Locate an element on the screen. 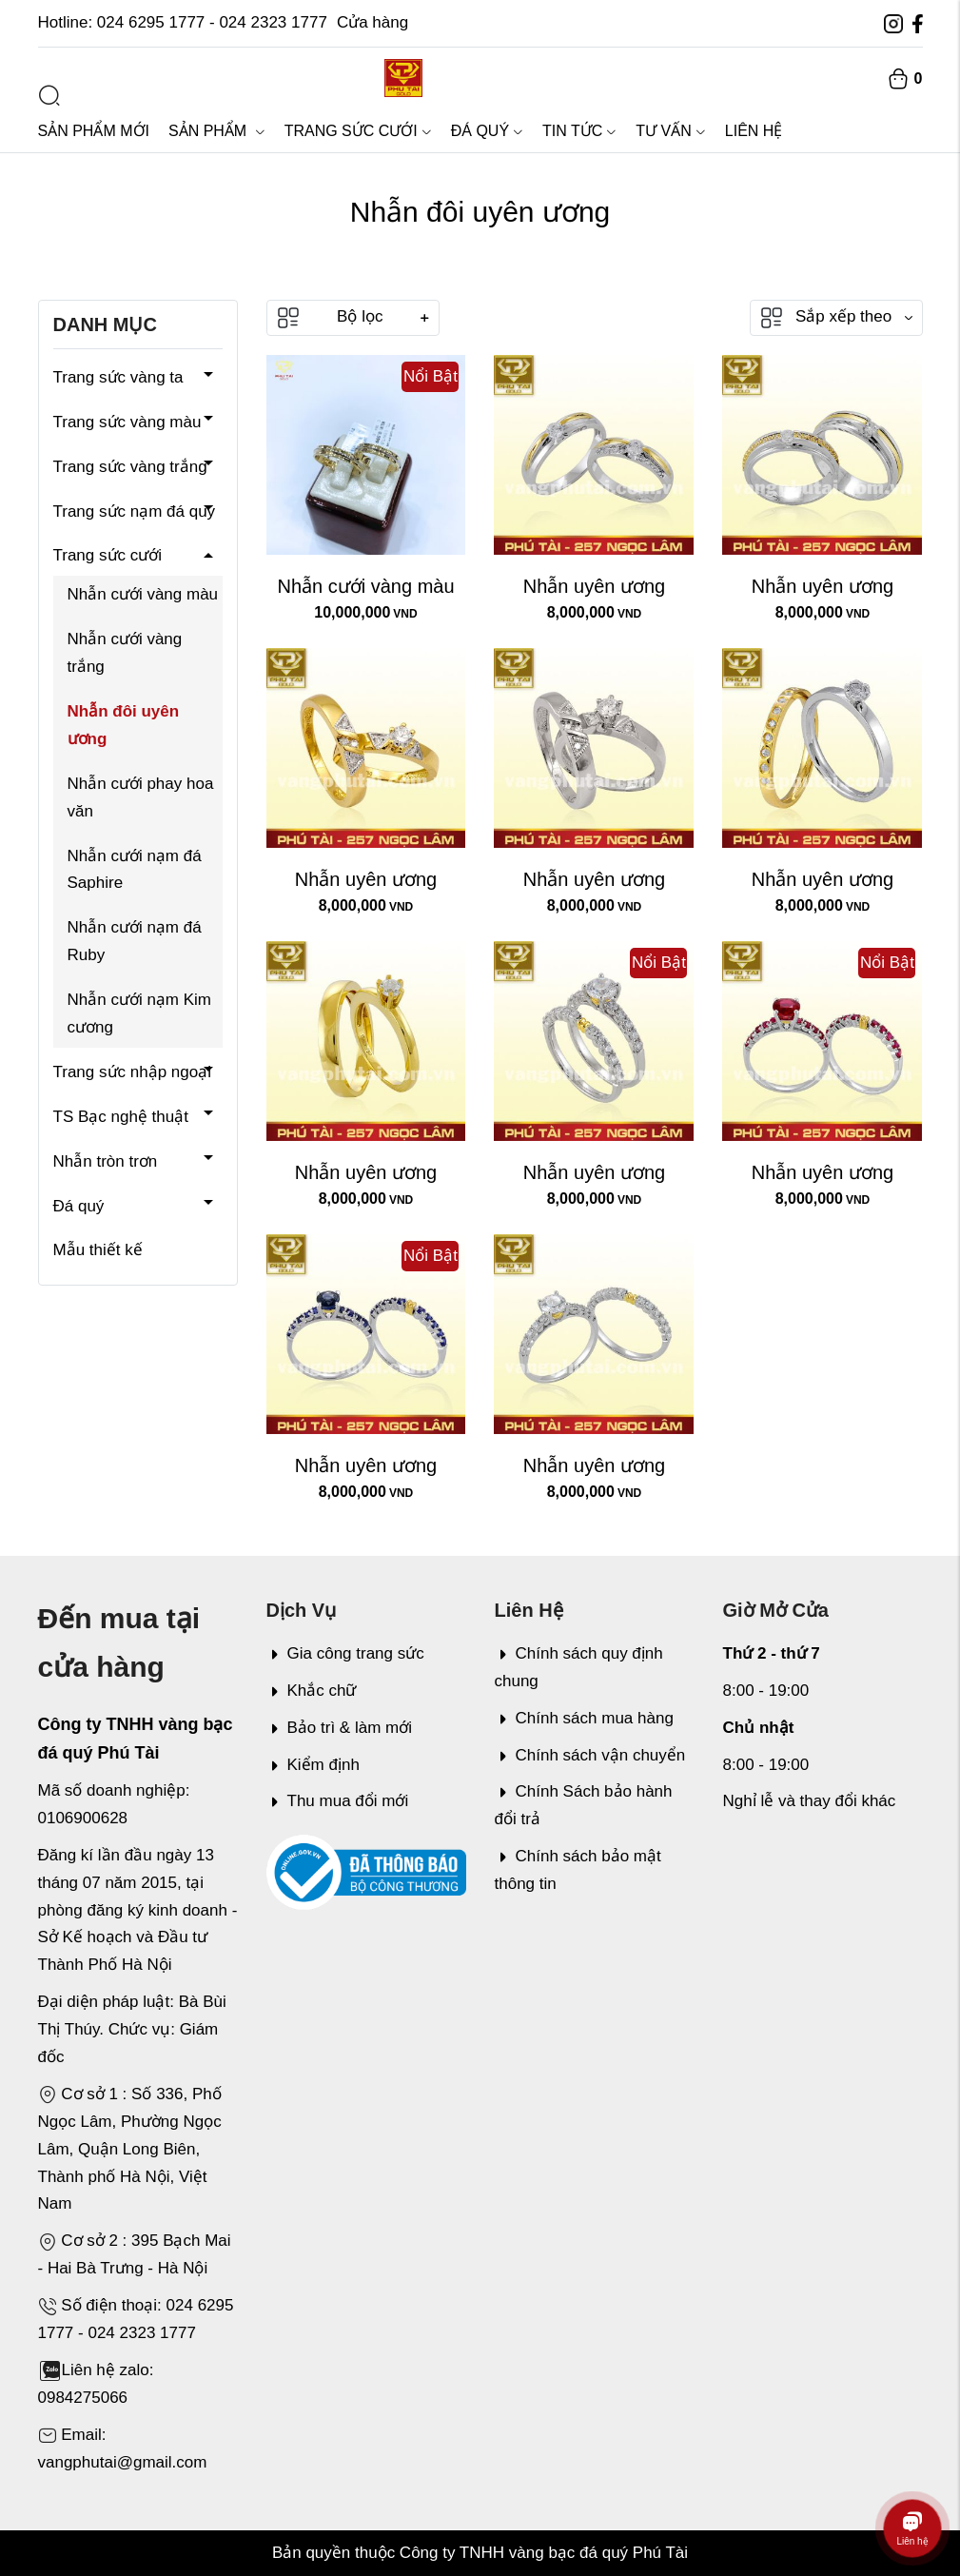  Cửa hàng is located at coordinates (372, 22).